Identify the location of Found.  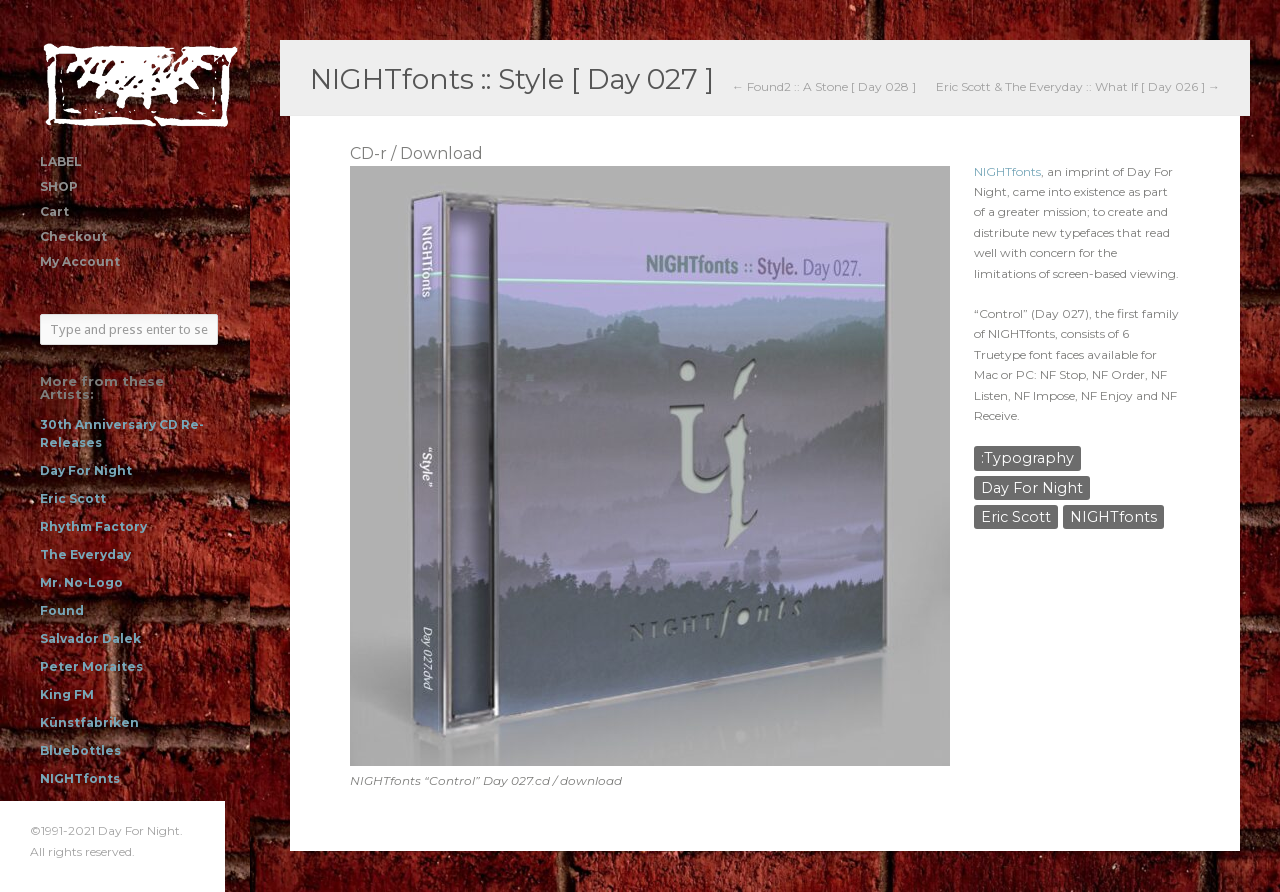
(62, 610).